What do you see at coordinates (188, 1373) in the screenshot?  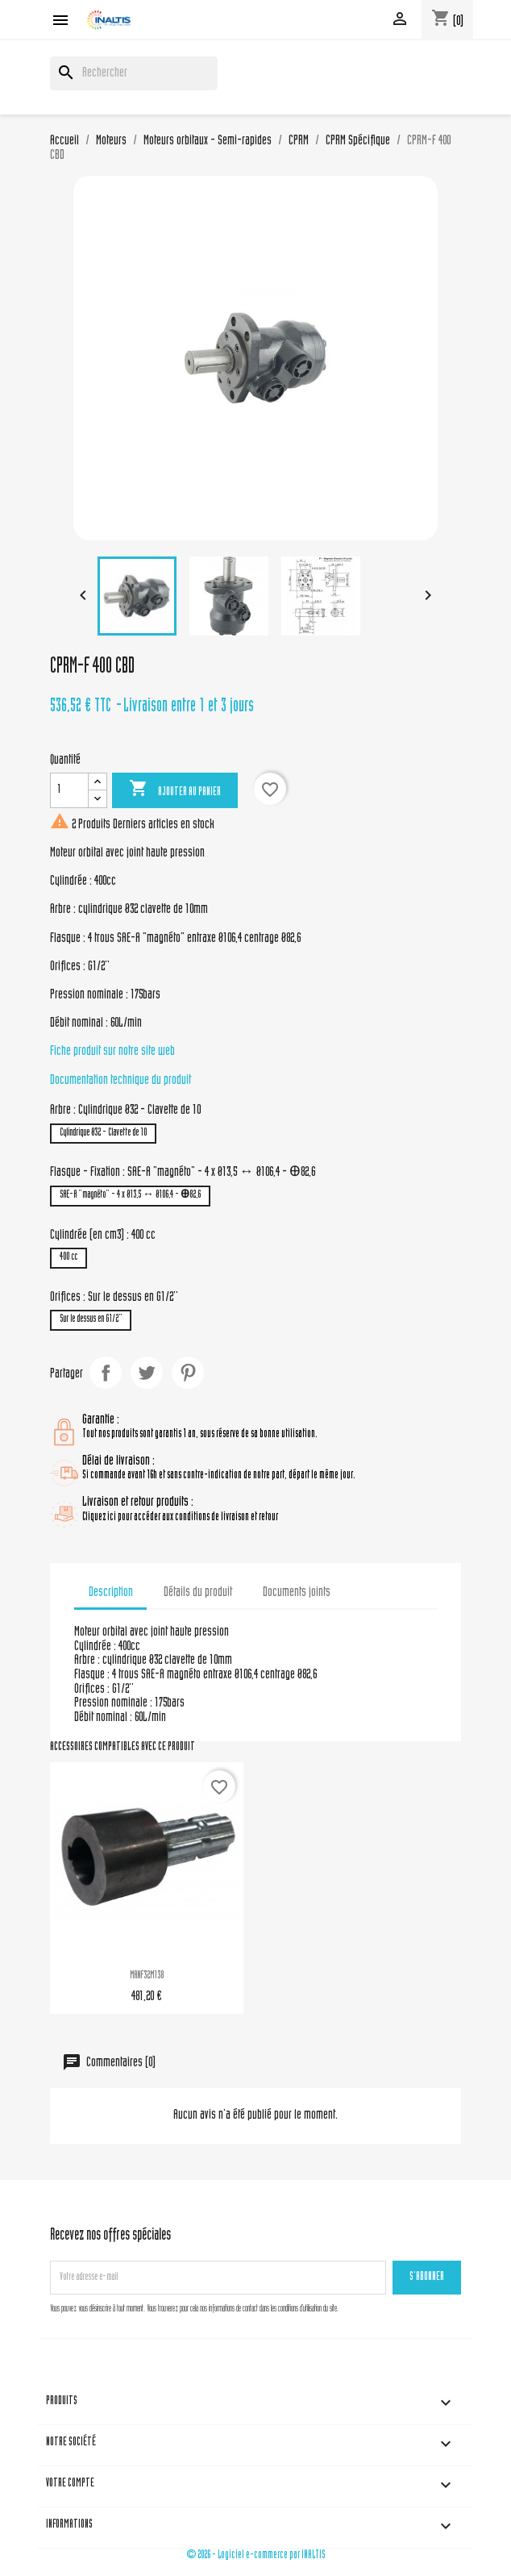 I see `Pinterest` at bounding box center [188, 1373].